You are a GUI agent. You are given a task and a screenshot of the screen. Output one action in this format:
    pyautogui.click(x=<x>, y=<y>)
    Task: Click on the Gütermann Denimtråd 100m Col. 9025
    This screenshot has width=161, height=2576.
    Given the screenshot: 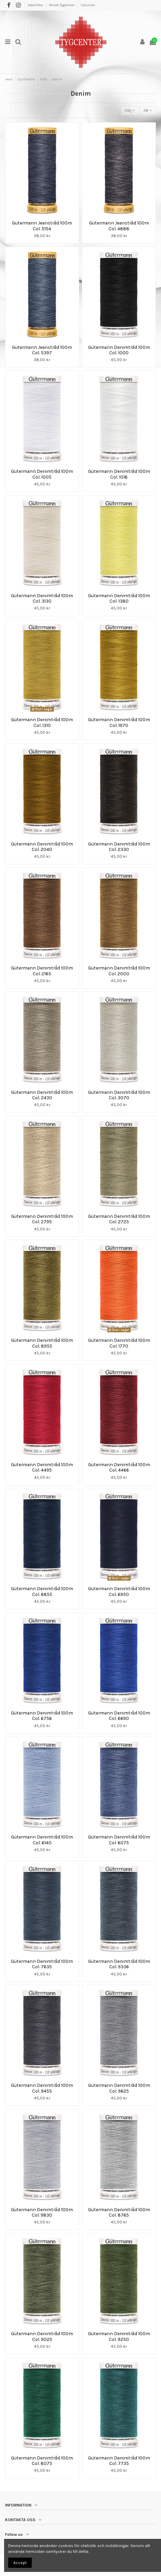 What is the action you would take?
    pyautogui.click(x=42, y=2336)
    